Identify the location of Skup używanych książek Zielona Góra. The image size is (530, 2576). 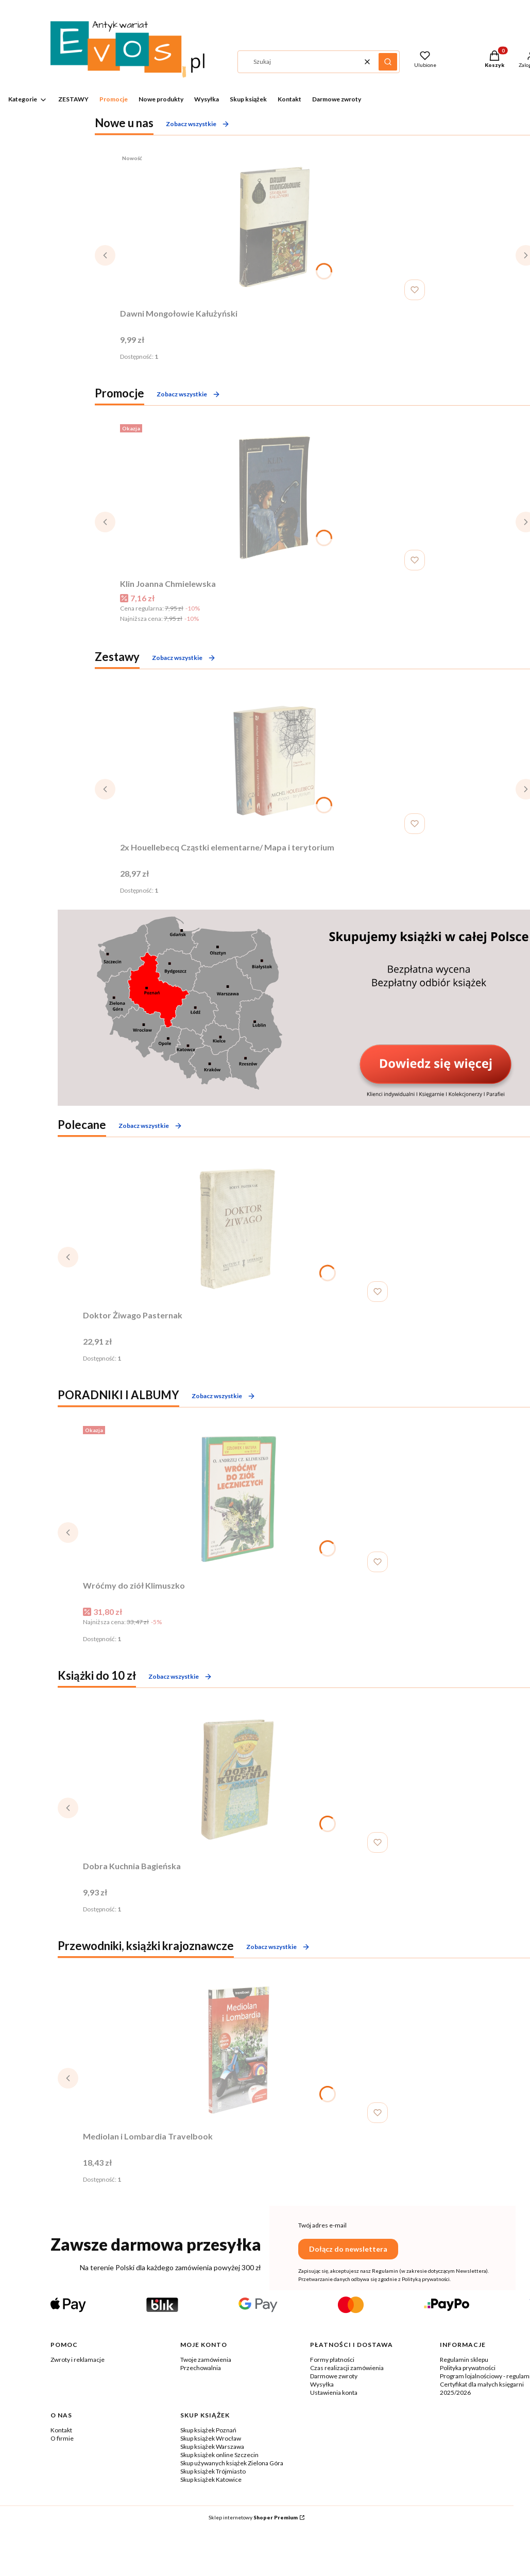
(231, 2463).